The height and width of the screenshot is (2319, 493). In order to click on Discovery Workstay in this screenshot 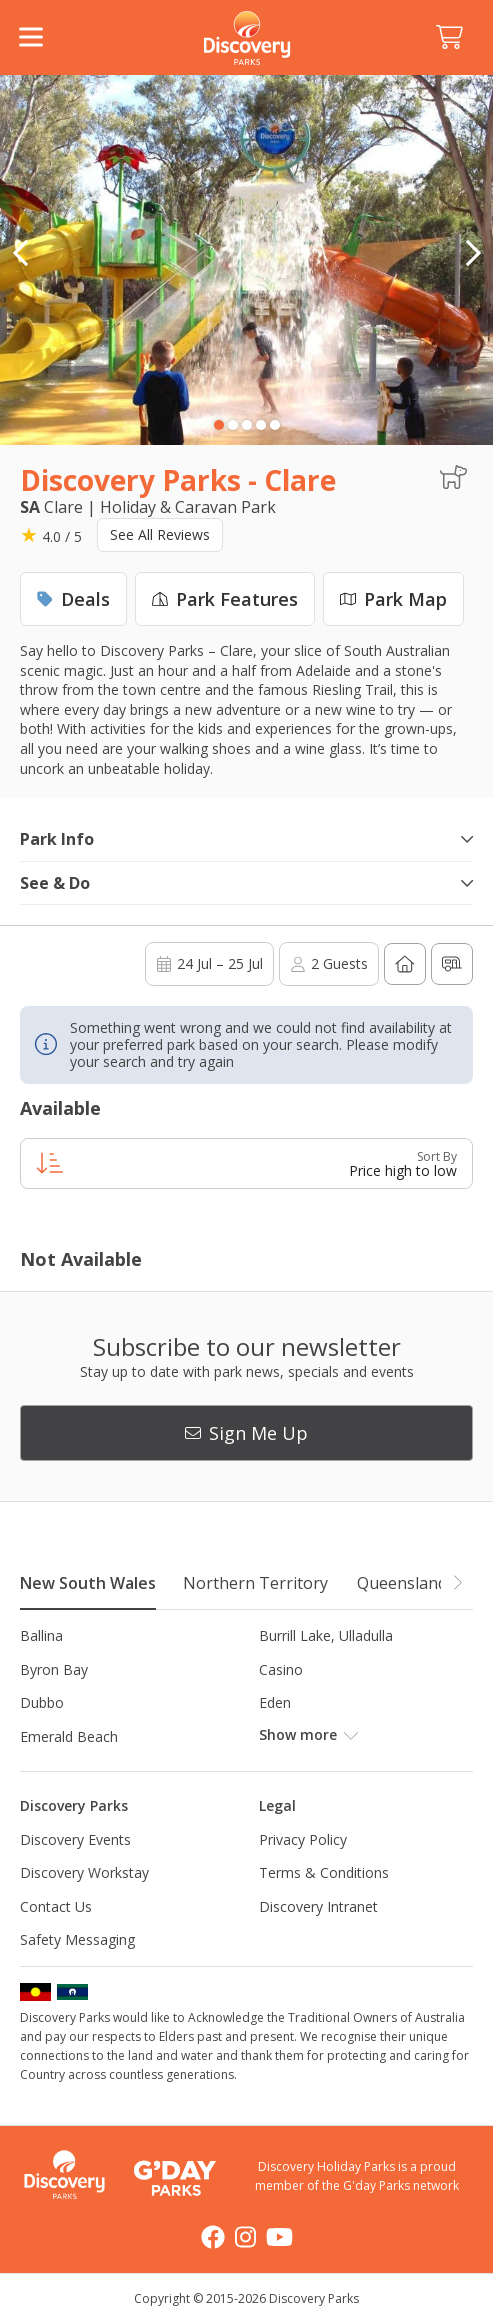, I will do `click(84, 1872)`.